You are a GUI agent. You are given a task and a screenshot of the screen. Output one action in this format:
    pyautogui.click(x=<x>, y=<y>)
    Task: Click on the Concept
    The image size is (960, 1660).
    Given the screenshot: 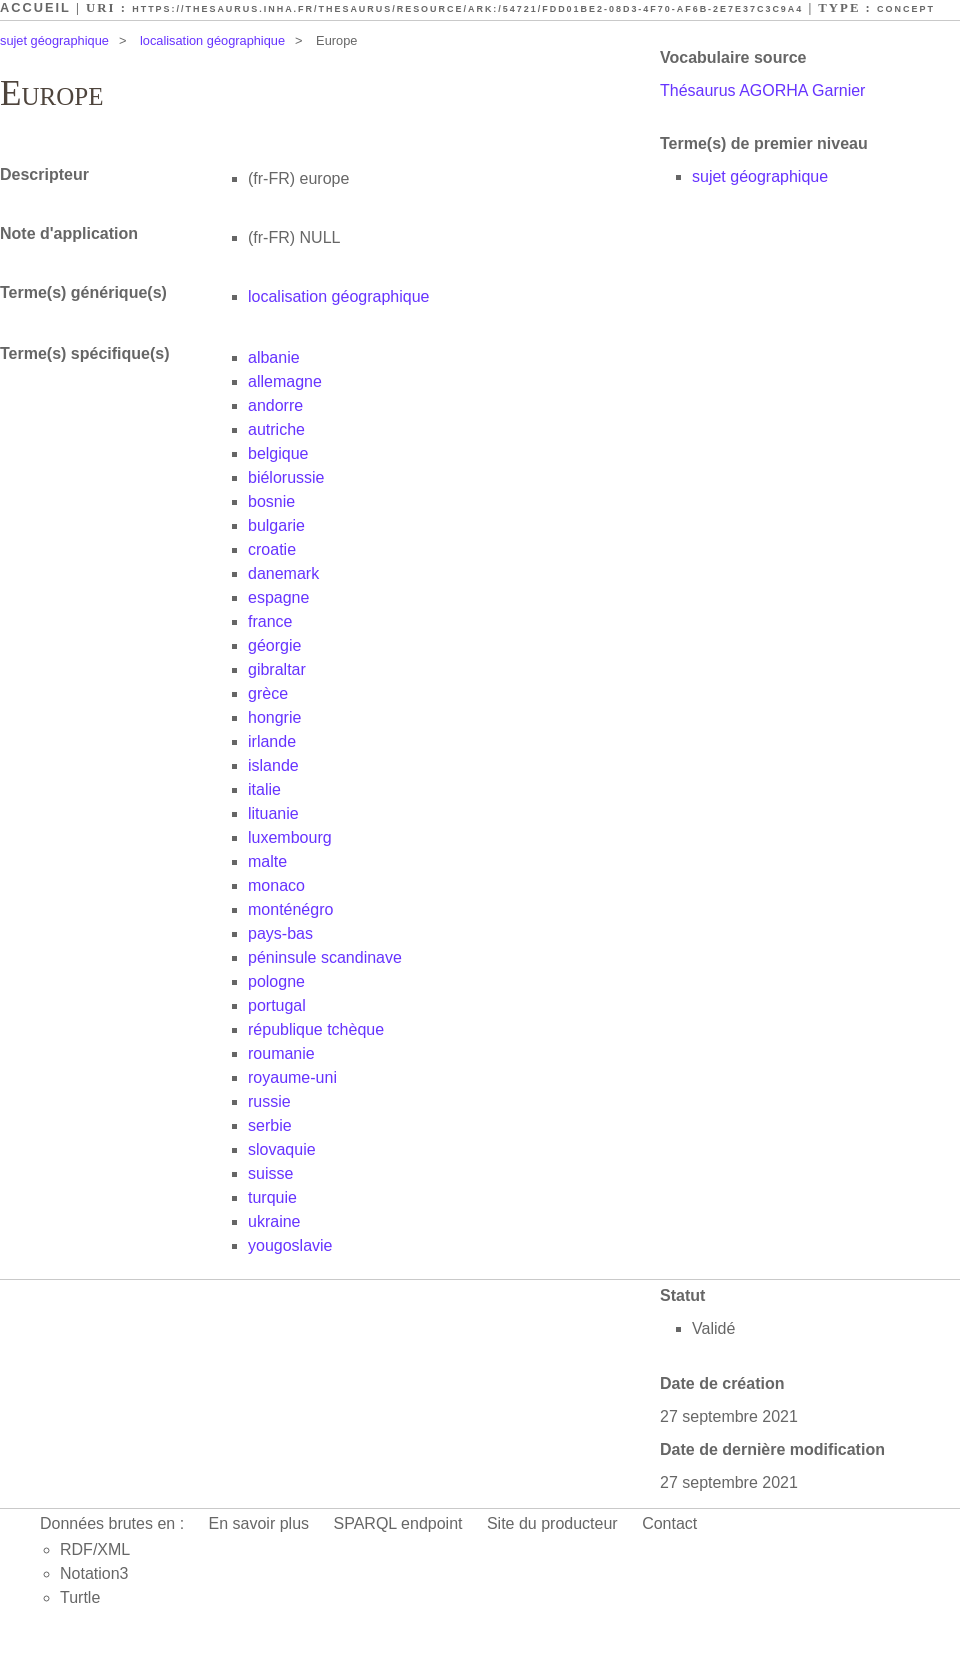 What is the action you would take?
    pyautogui.click(x=906, y=9)
    